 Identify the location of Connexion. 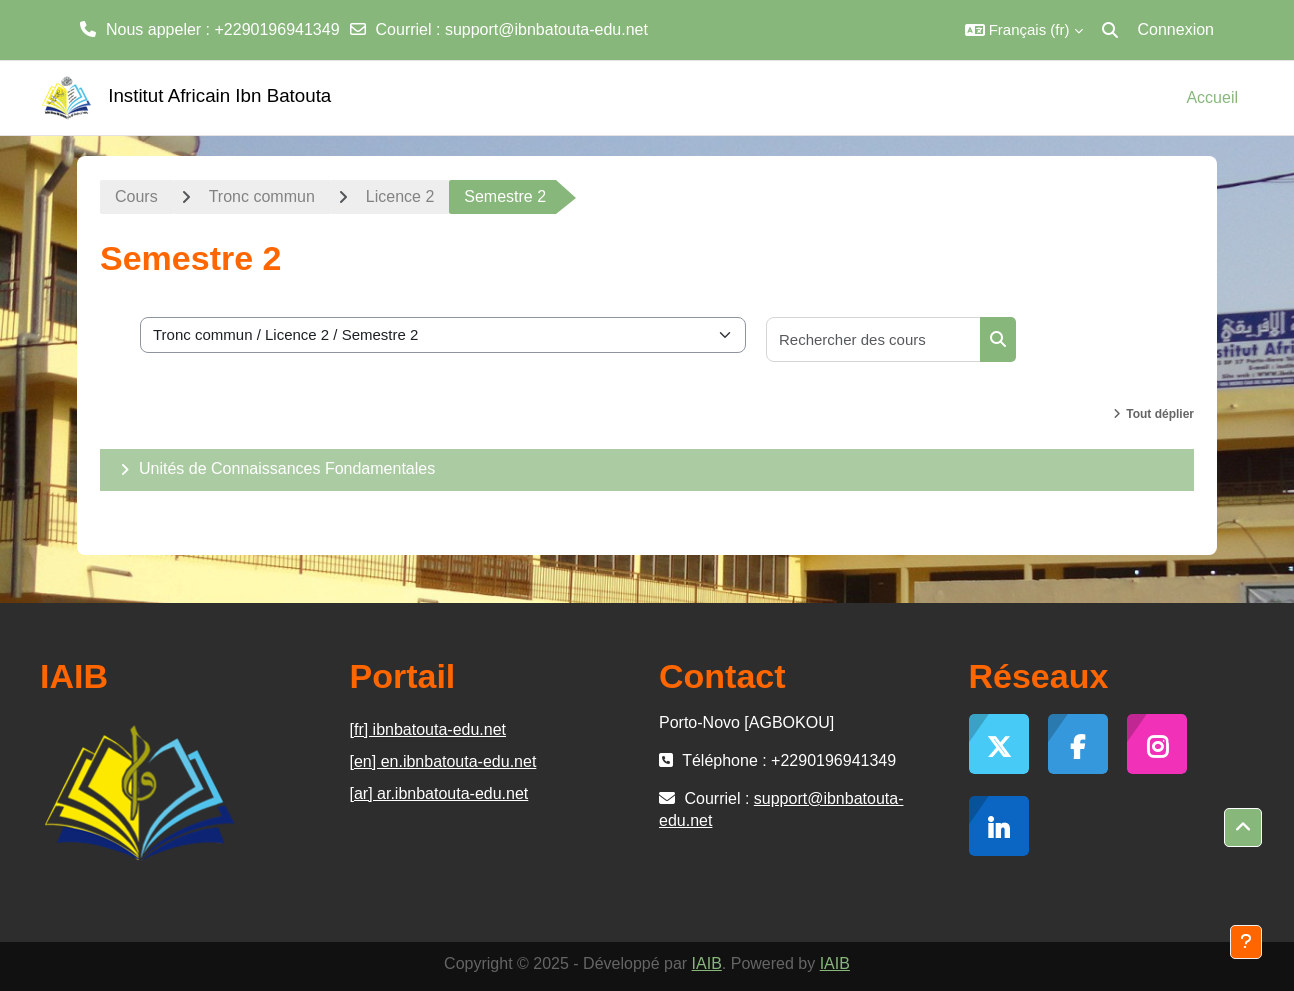
(1176, 29).